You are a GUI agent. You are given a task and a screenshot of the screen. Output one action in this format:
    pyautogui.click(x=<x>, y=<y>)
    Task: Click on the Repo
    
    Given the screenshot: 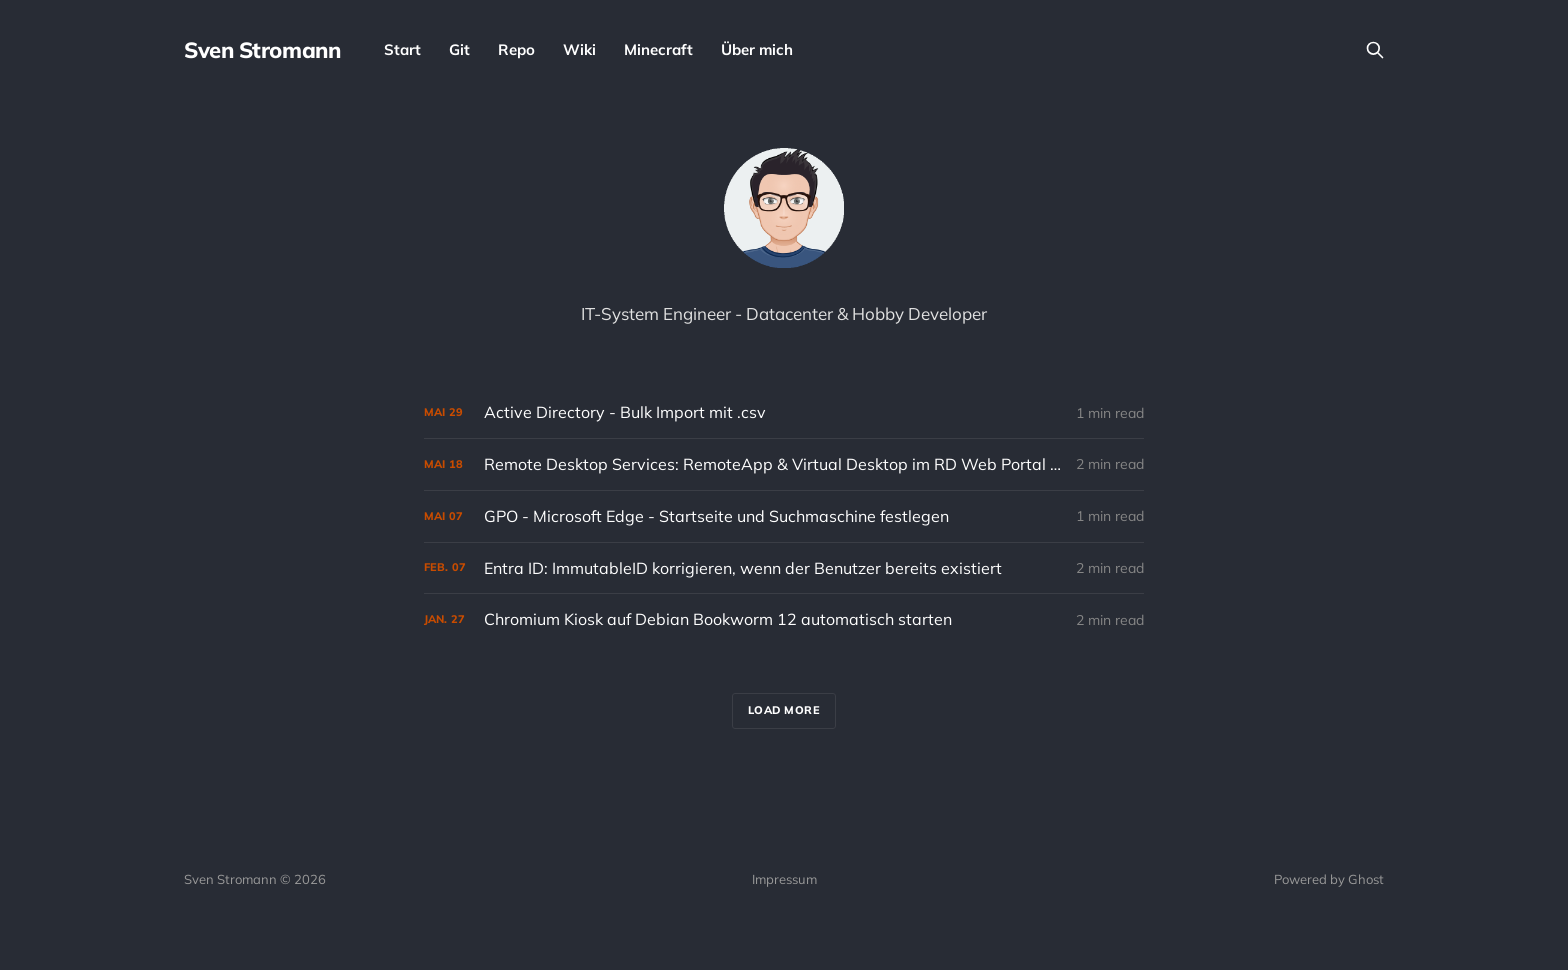 What is the action you would take?
    pyautogui.click(x=516, y=49)
    